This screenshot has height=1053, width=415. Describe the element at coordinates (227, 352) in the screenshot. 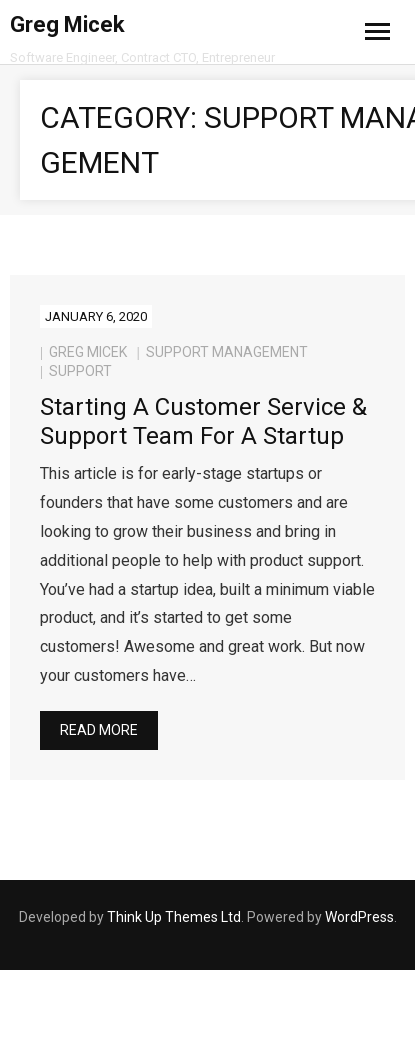

I see `Support Management` at that location.